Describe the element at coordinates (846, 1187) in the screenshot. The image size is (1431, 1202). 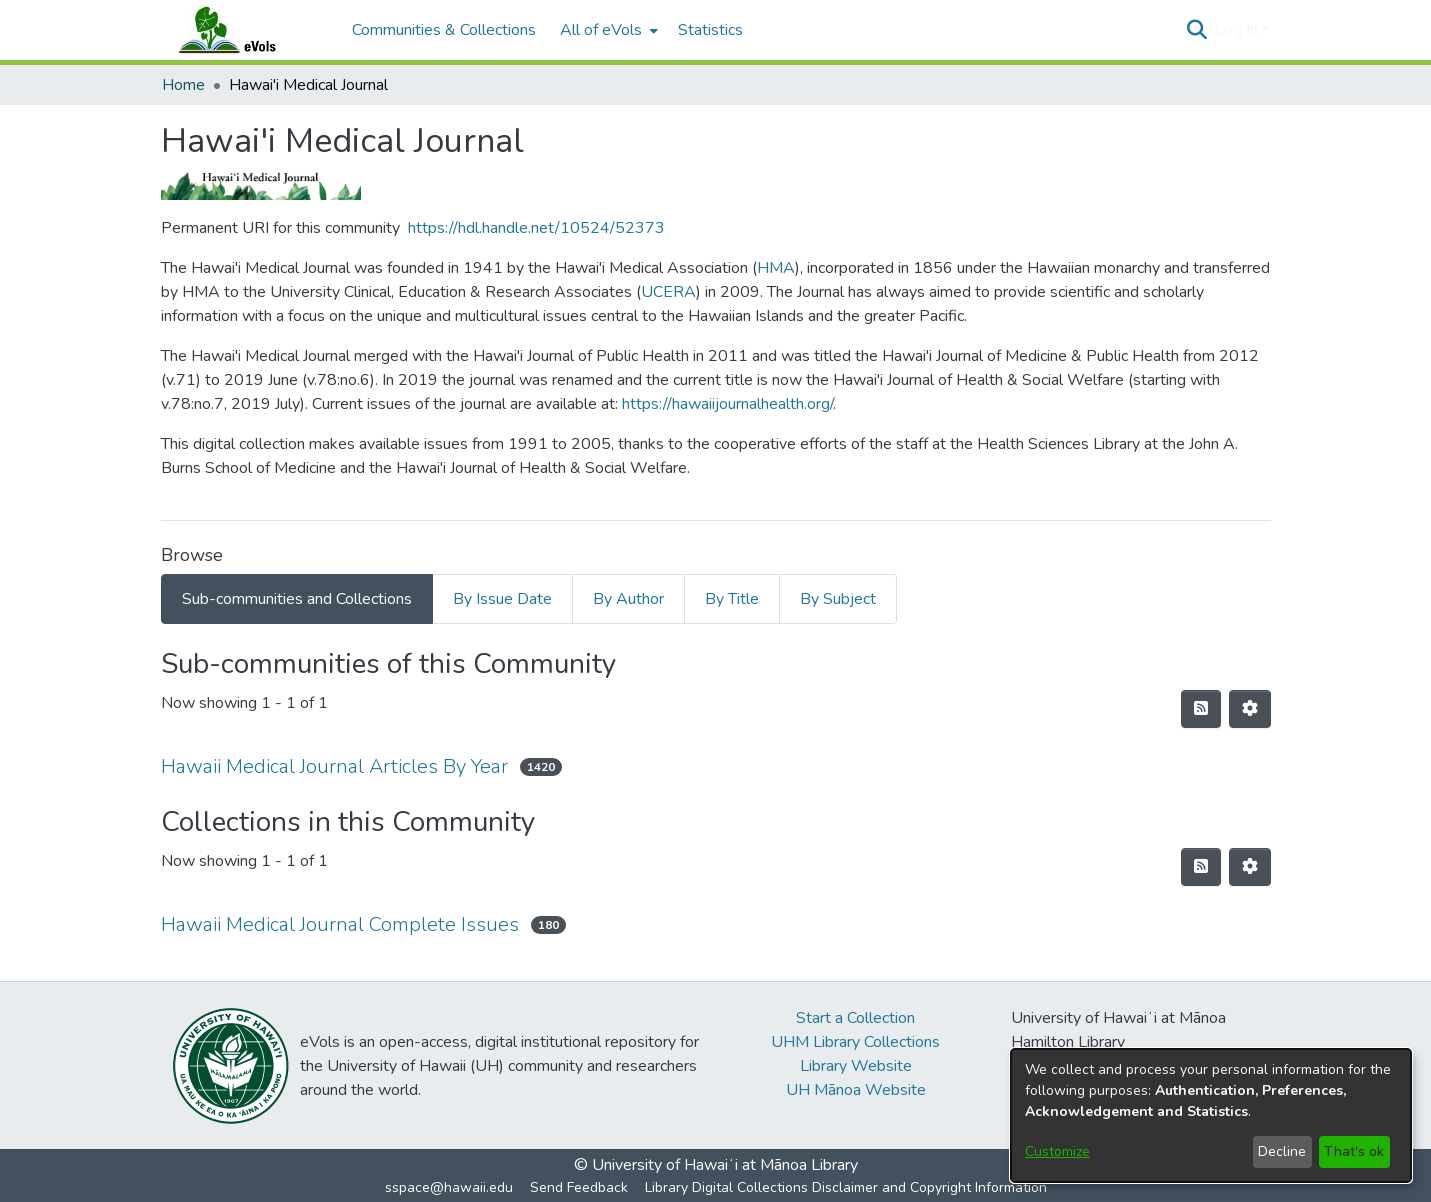
I see `Library Digital Collections Disclaimer and Copyright Information` at that location.